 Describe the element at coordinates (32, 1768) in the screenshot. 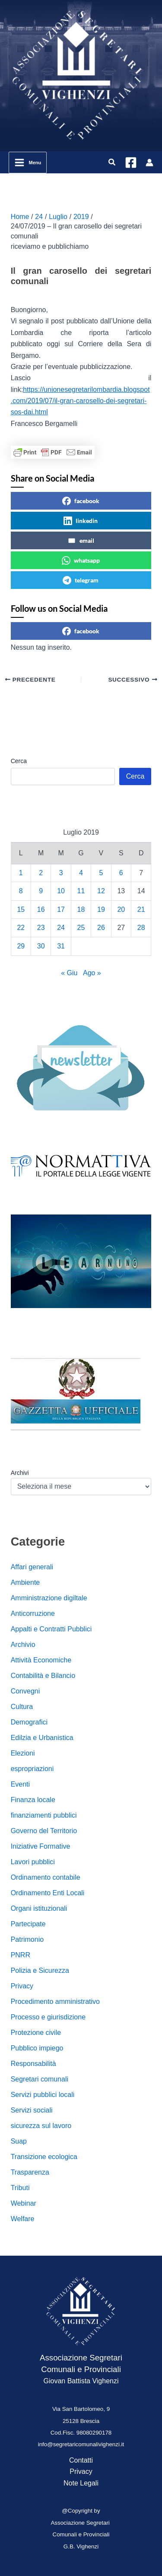

I see `espropriazioni` at that location.